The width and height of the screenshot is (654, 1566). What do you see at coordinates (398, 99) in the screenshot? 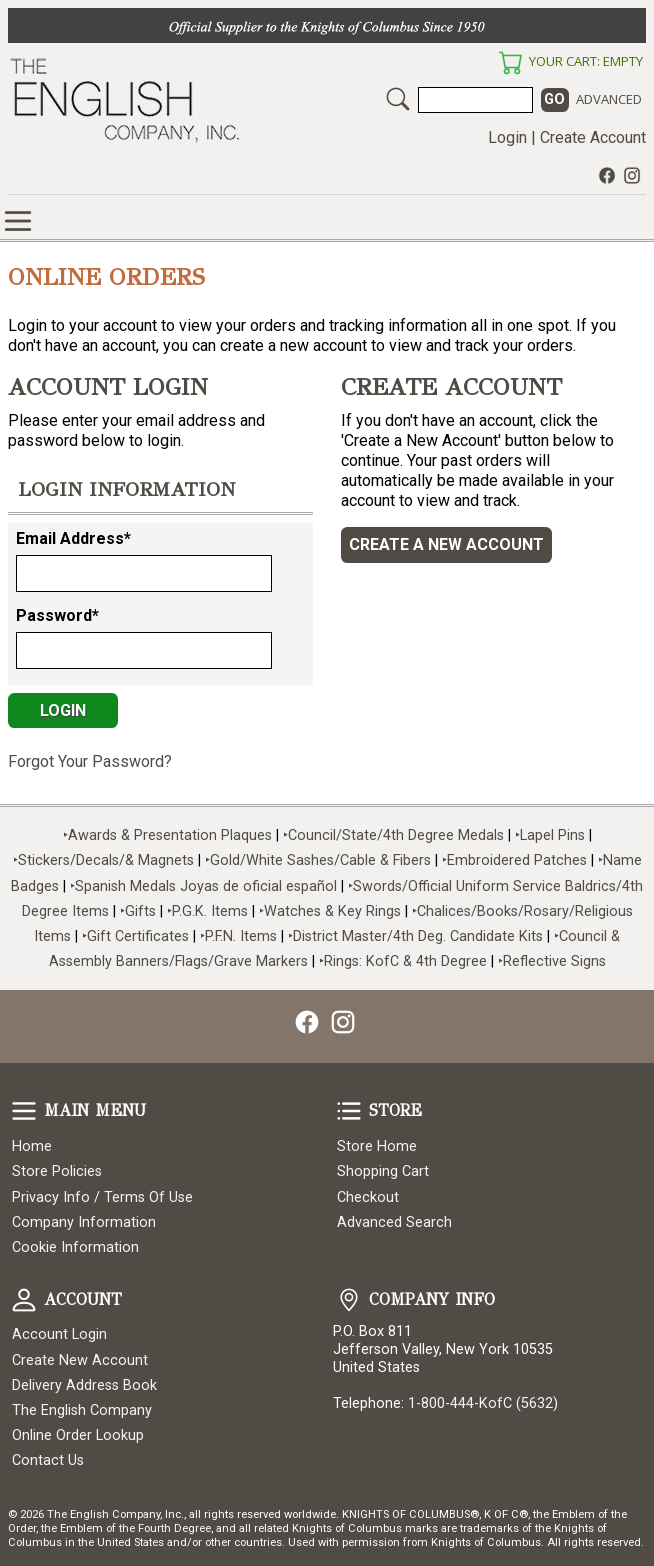
I see `Search` at bounding box center [398, 99].